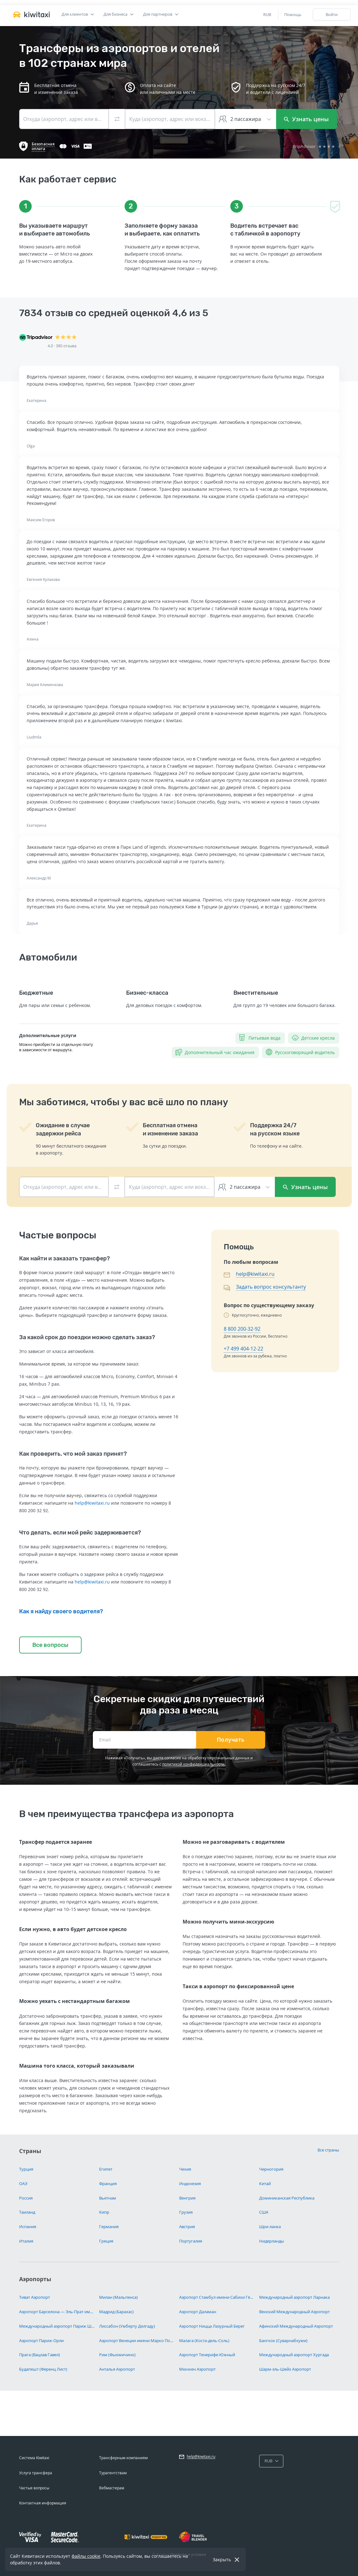 Image resolution: width=358 pixels, height=2576 pixels. What do you see at coordinates (105, 2169) in the screenshot?
I see `Египет` at bounding box center [105, 2169].